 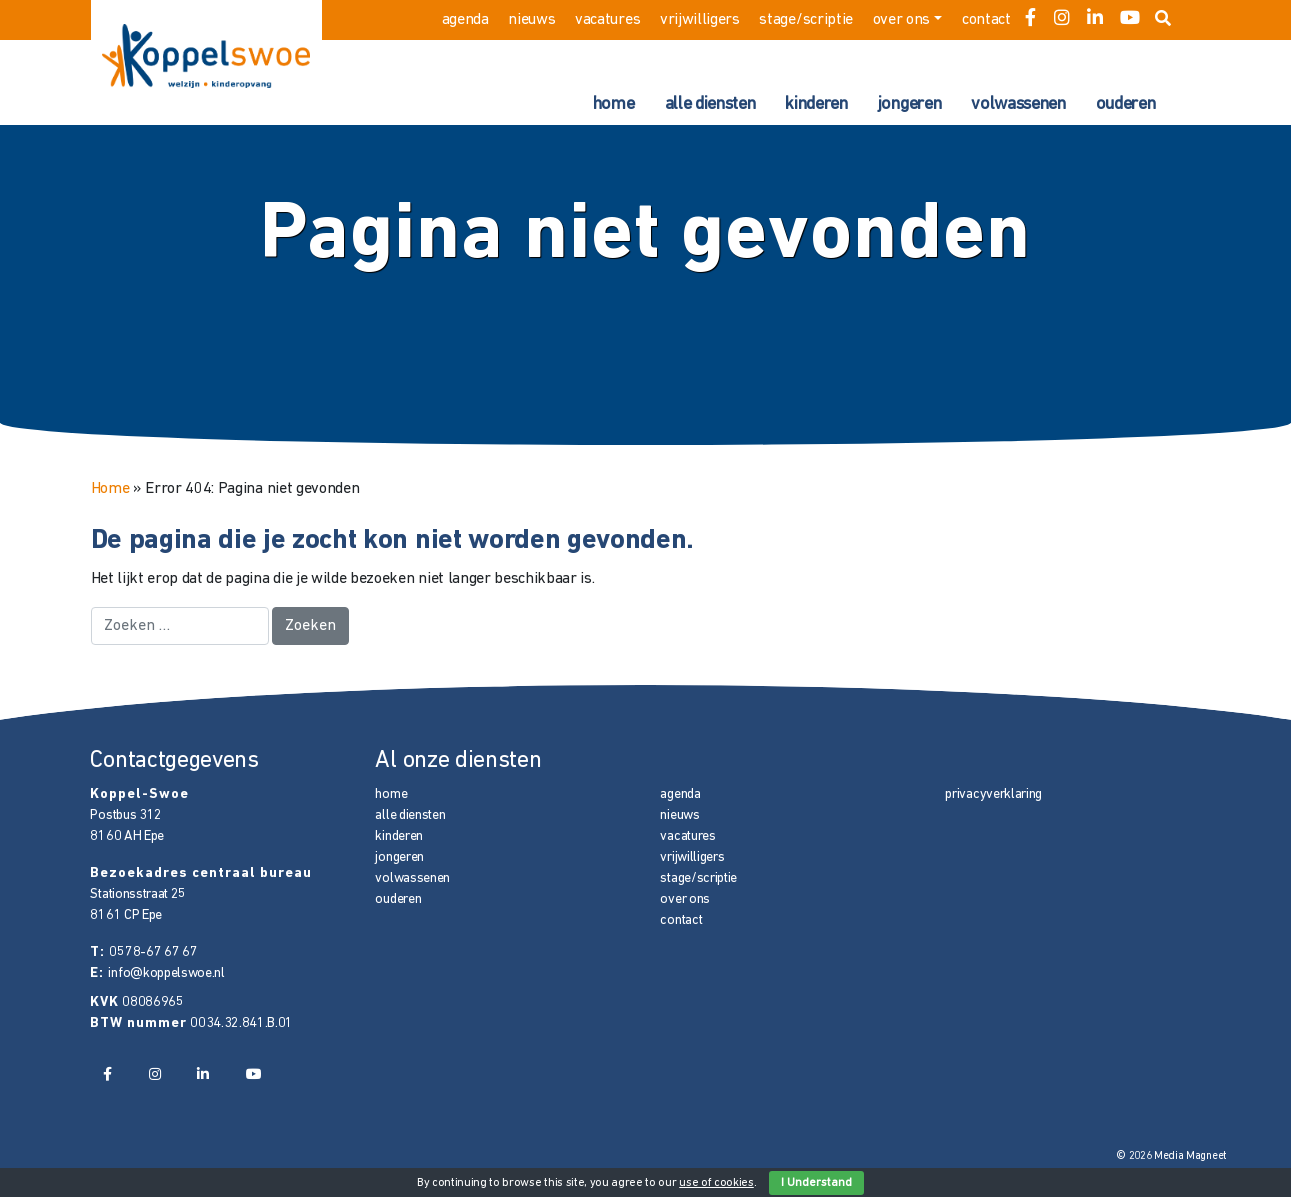 What do you see at coordinates (531, 20) in the screenshot?
I see `nieuws` at bounding box center [531, 20].